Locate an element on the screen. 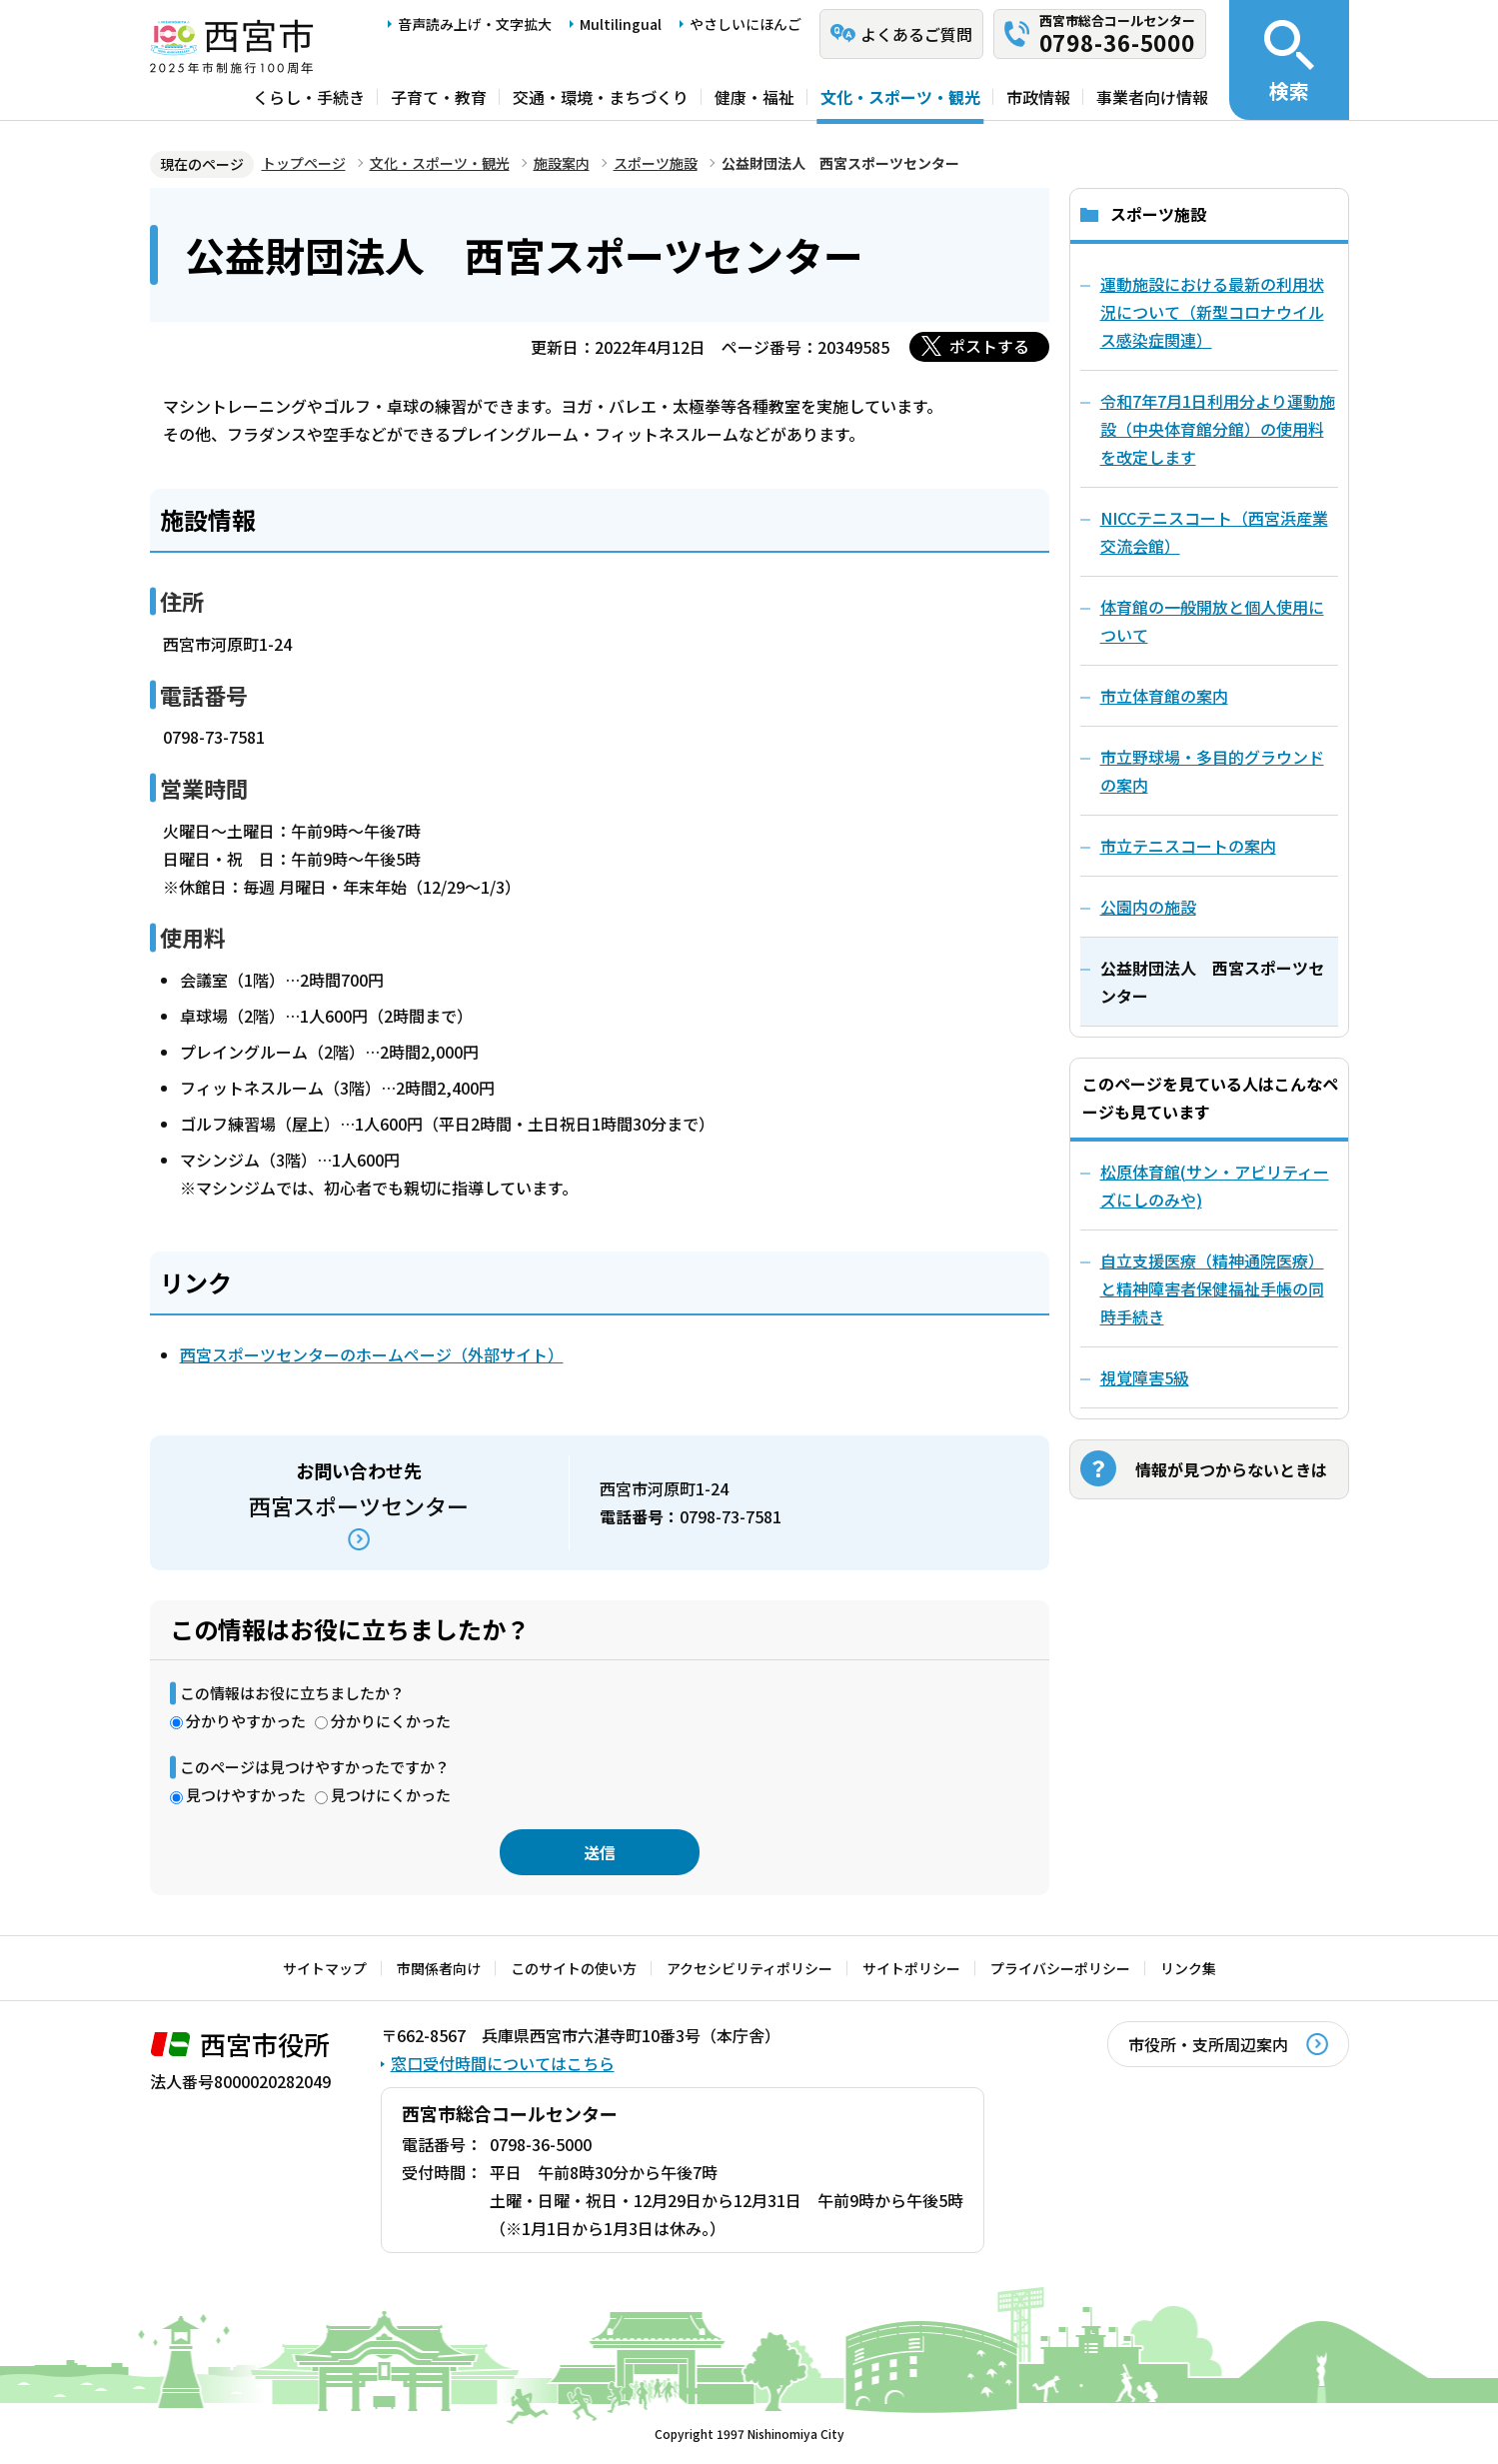 The image size is (1498, 2464). 自立支援医療（精神通院医療）と精神障害者保健福祉手帳の同時手続き is located at coordinates (1212, 1288).